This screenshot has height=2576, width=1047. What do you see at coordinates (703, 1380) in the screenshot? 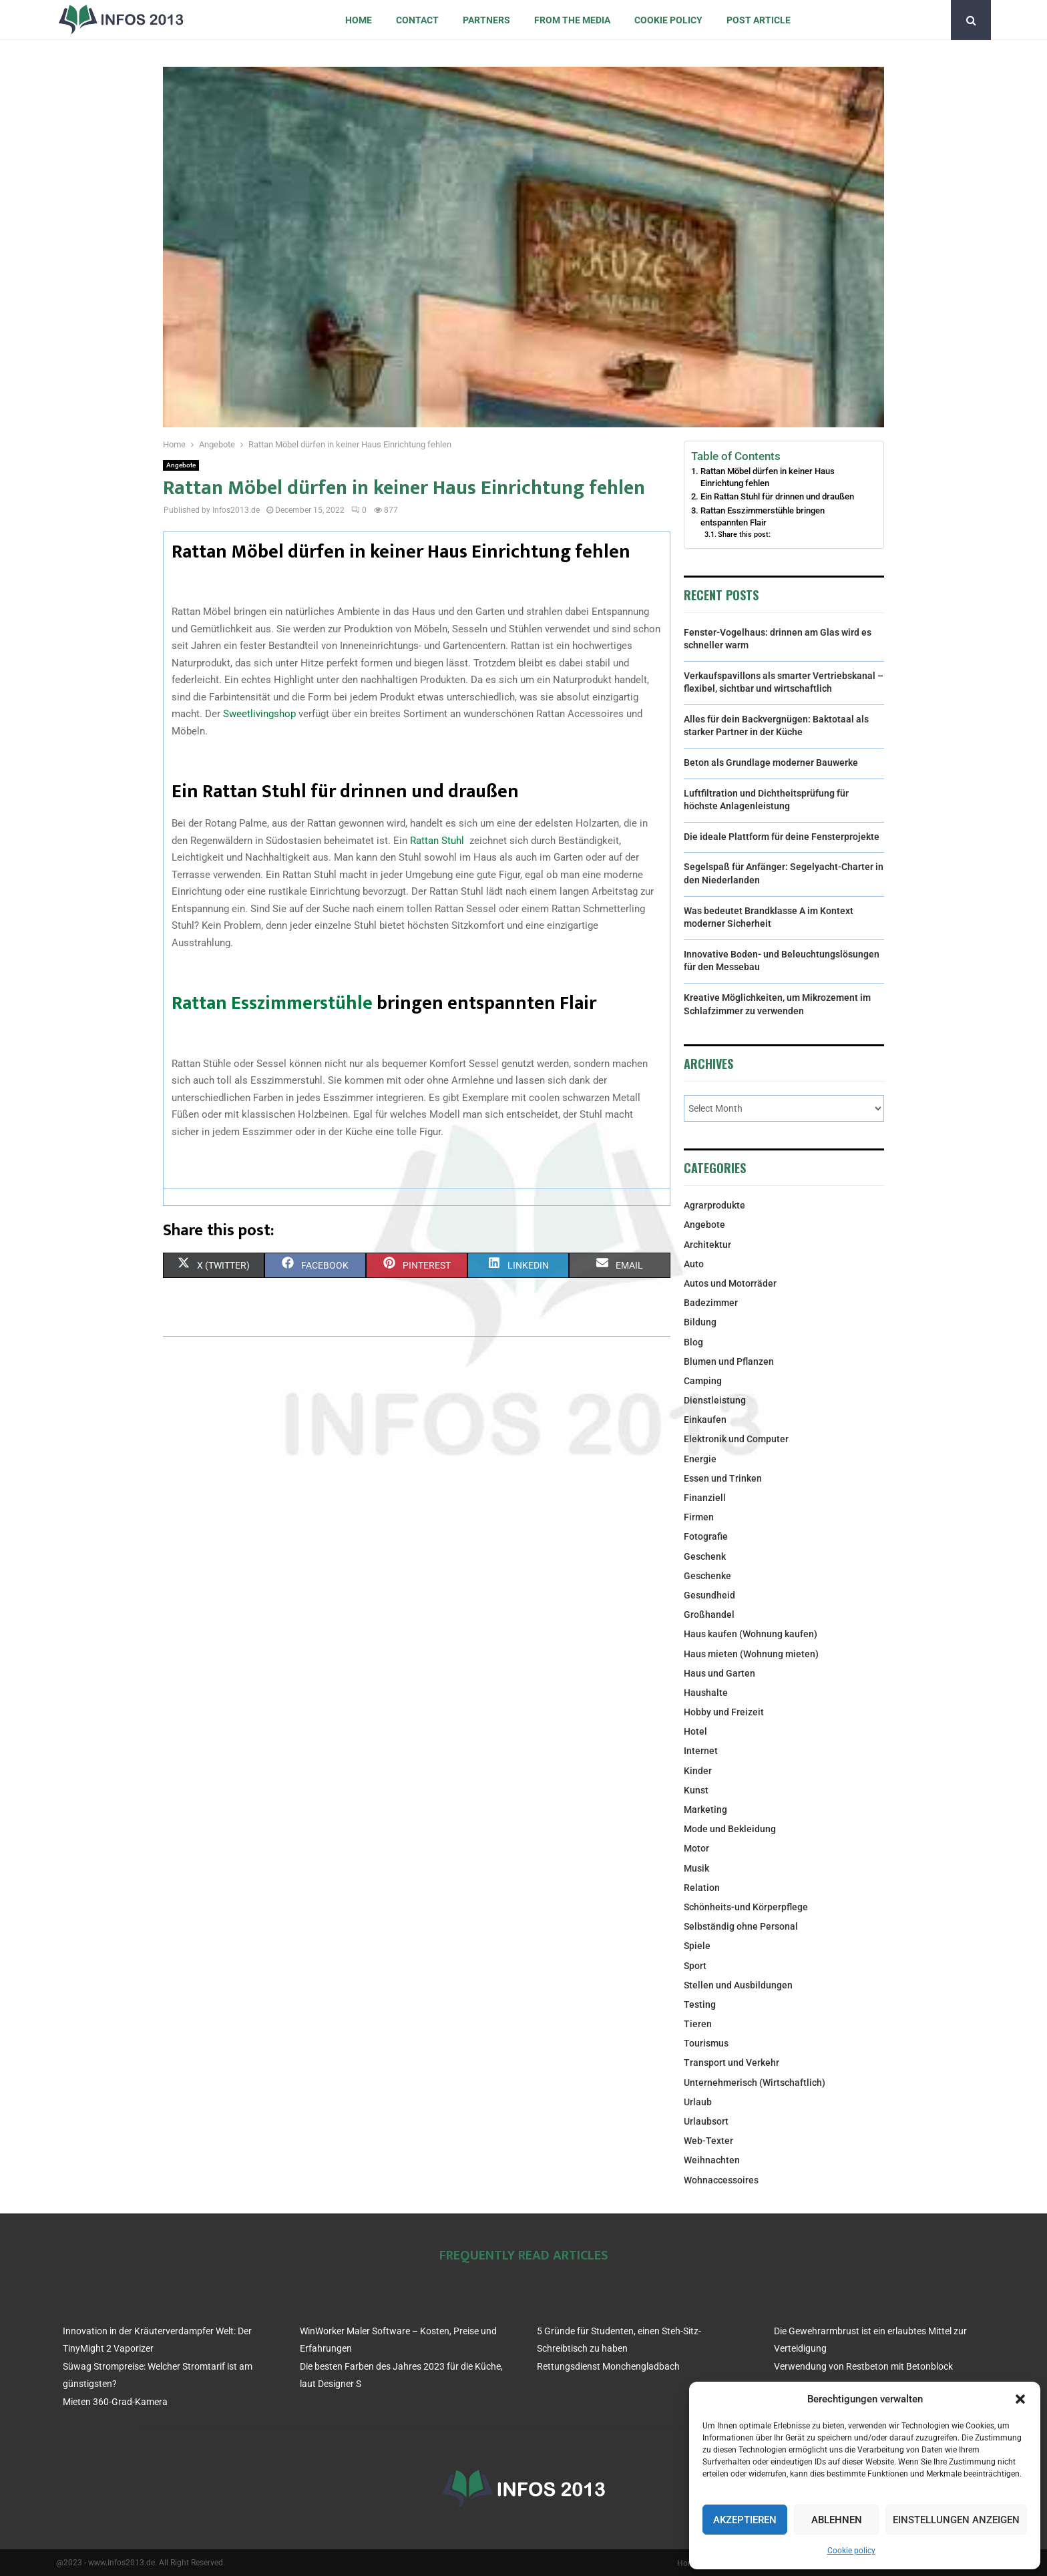
I see `Camping` at bounding box center [703, 1380].